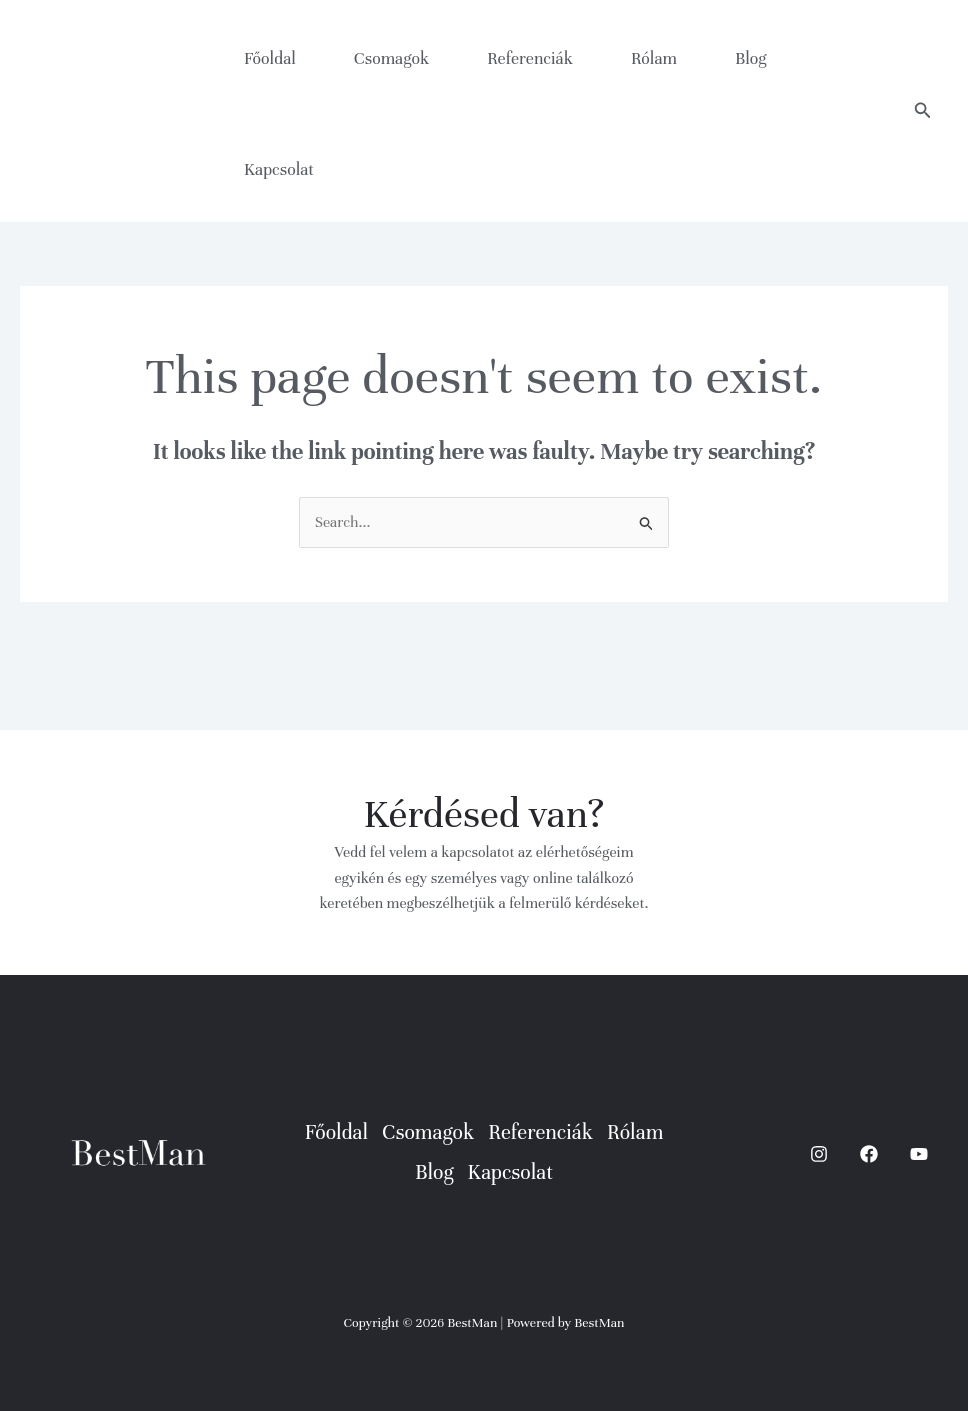 This screenshot has height=1411, width=968. What do you see at coordinates (270, 58) in the screenshot?
I see `Főoldal` at bounding box center [270, 58].